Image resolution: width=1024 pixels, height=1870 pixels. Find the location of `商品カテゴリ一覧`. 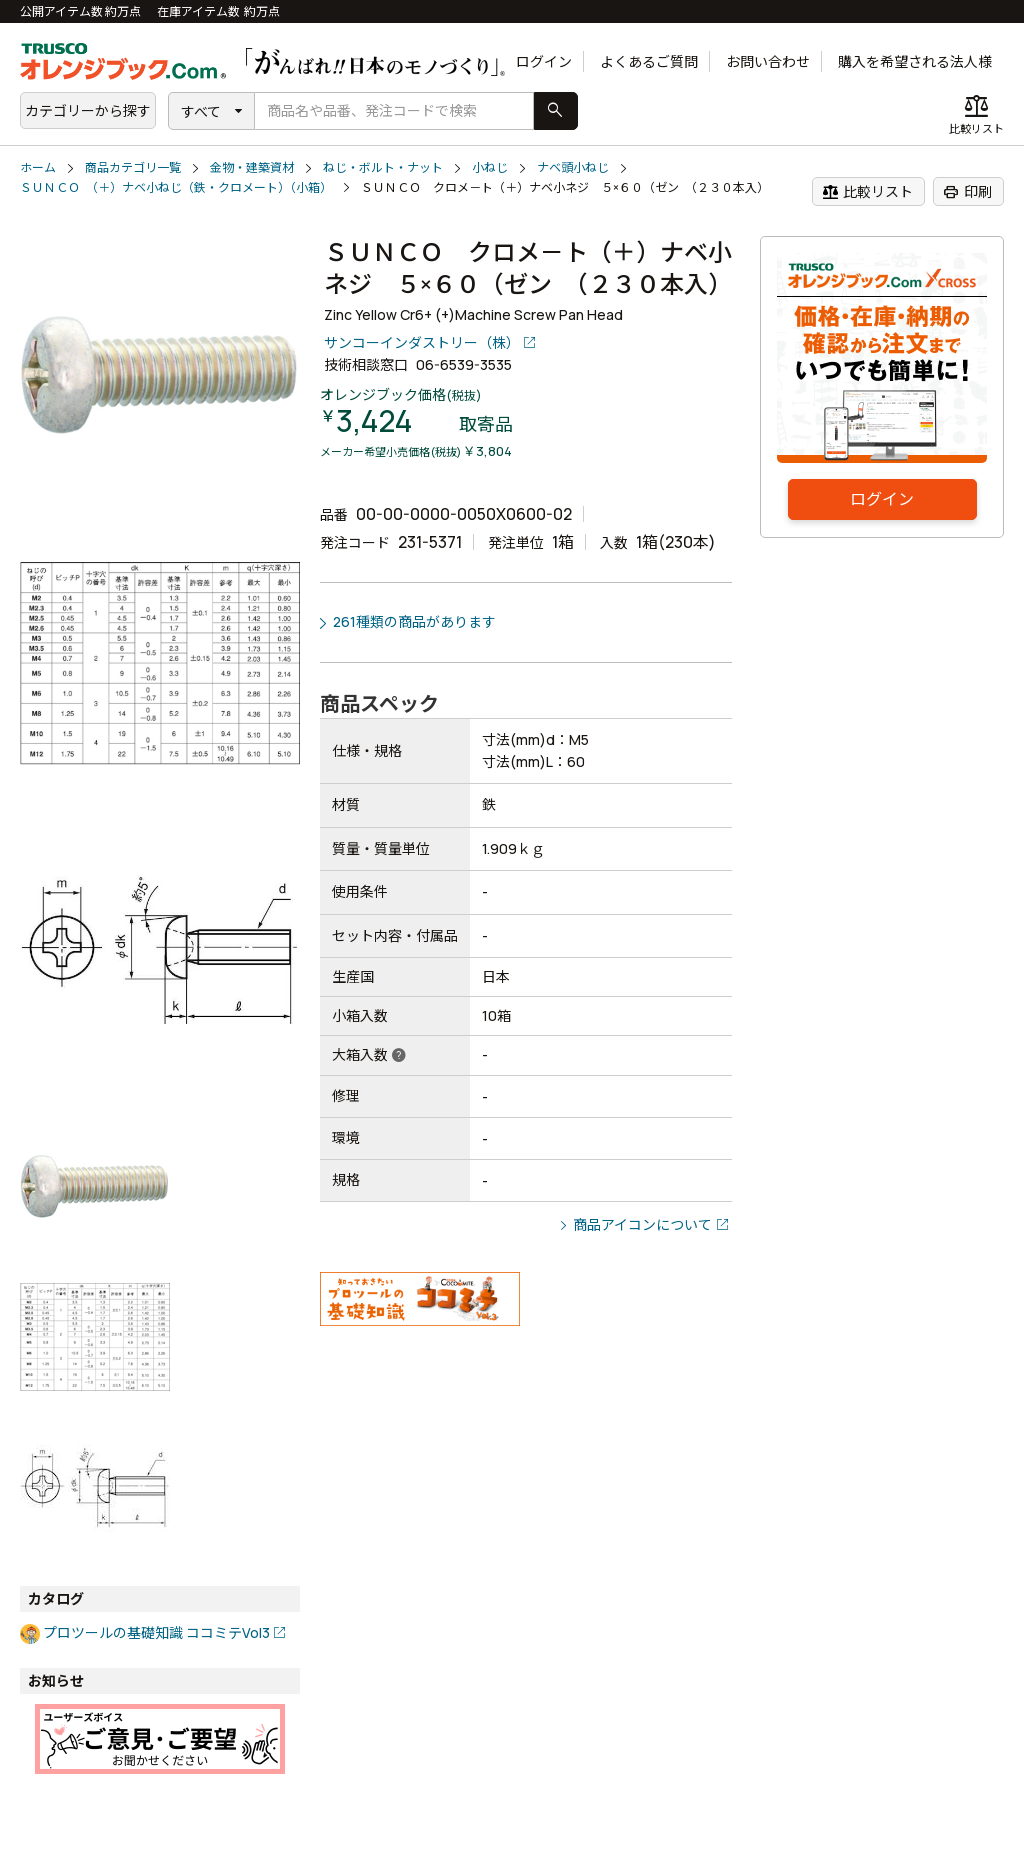

商品カテゴリ一覧 is located at coordinates (133, 167).